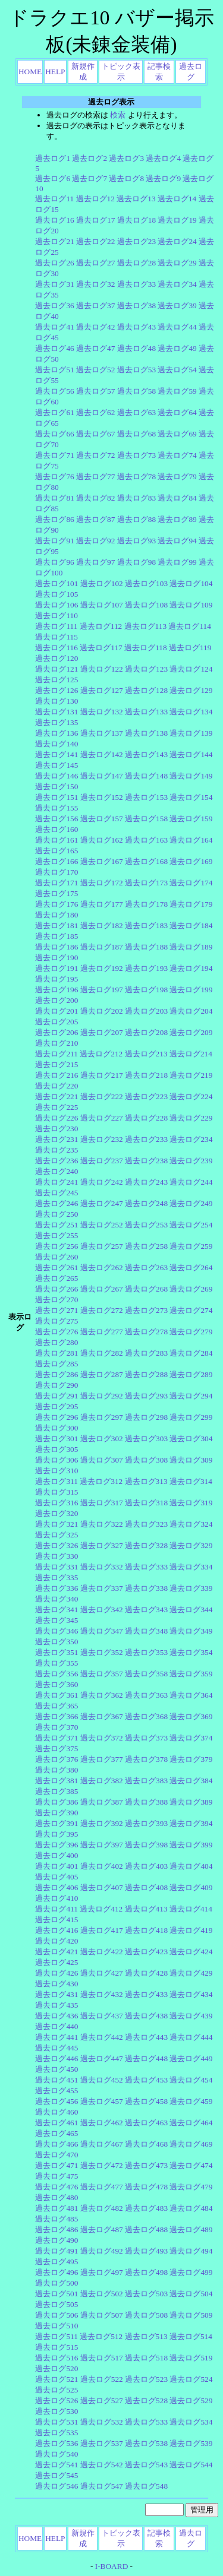 The height and width of the screenshot is (2576, 223). What do you see at coordinates (101, 1823) in the screenshot?
I see `過去ログ392` at bounding box center [101, 1823].